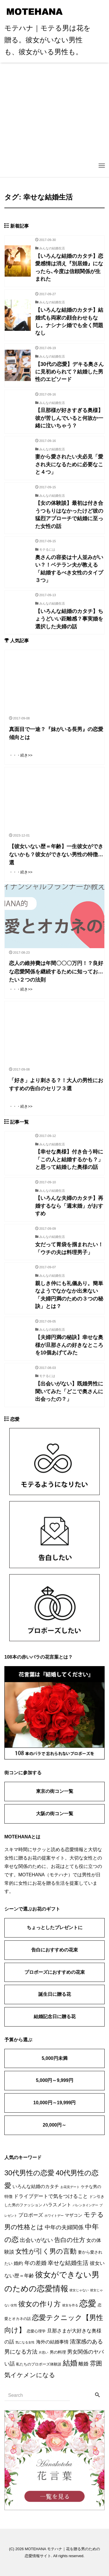 This screenshot has height=2576, width=109. Describe the element at coordinates (51, 2196) in the screenshot. I see `ドライブデートで気をつけること [ドライブデートで気をつけること (7個の項目)]` at that location.